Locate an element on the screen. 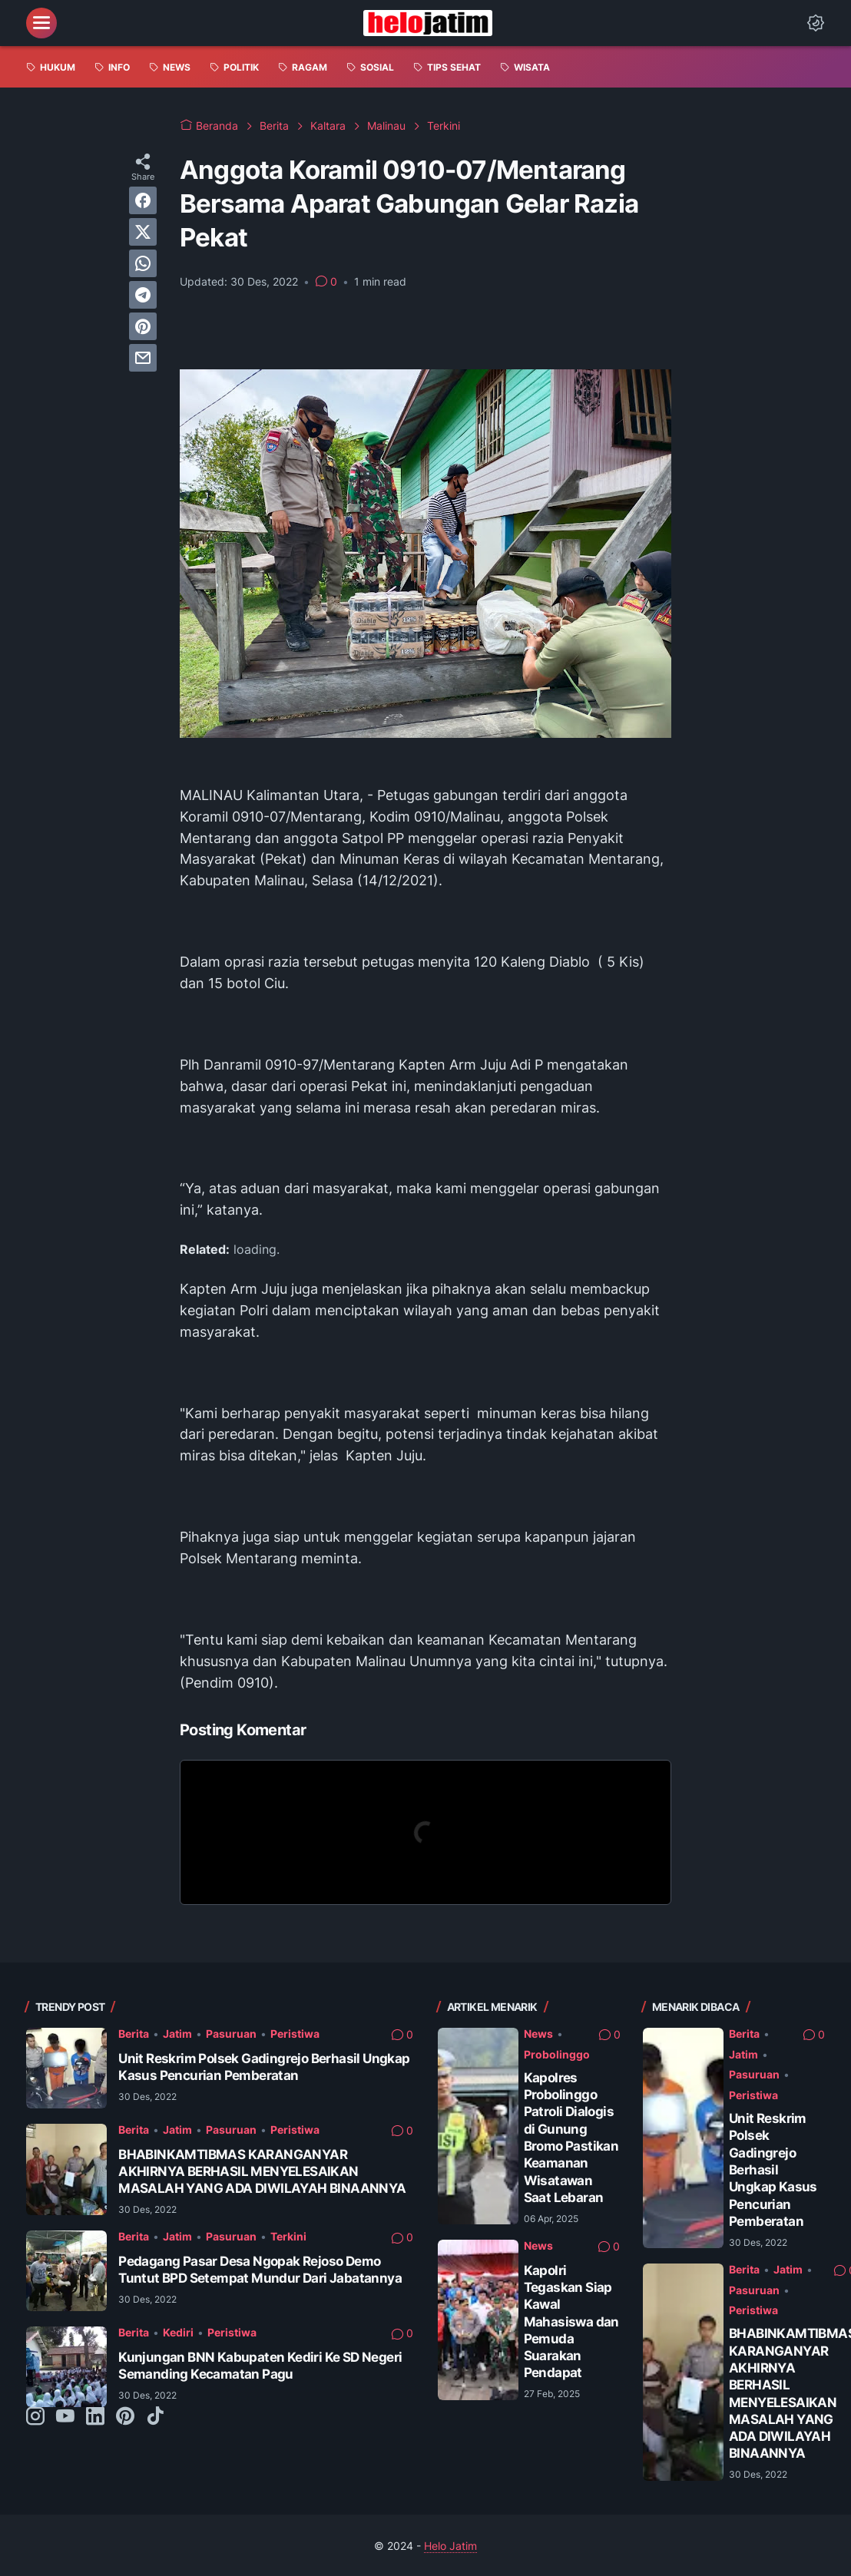  Pasuruan is located at coordinates (231, 2033).